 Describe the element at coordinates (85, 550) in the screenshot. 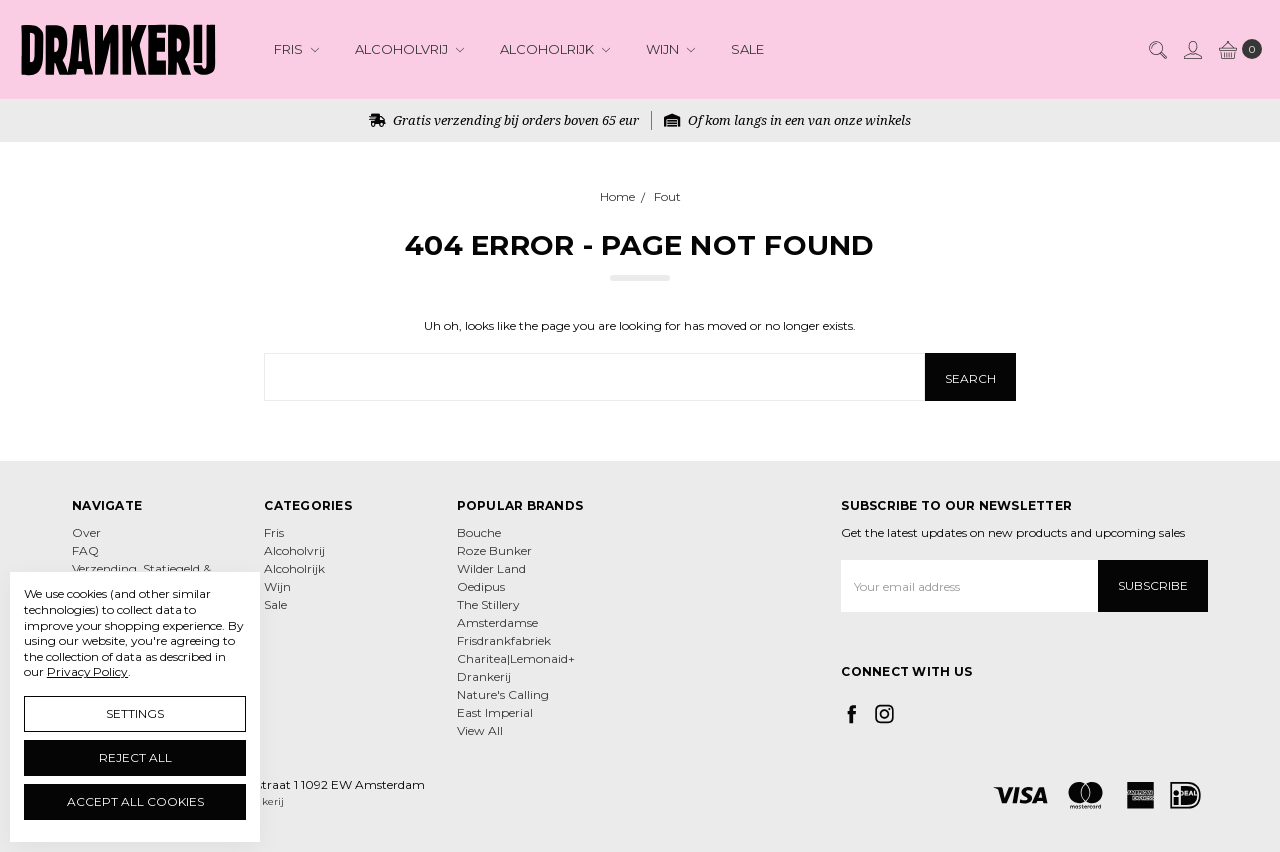

I see `FAQ` at that location.